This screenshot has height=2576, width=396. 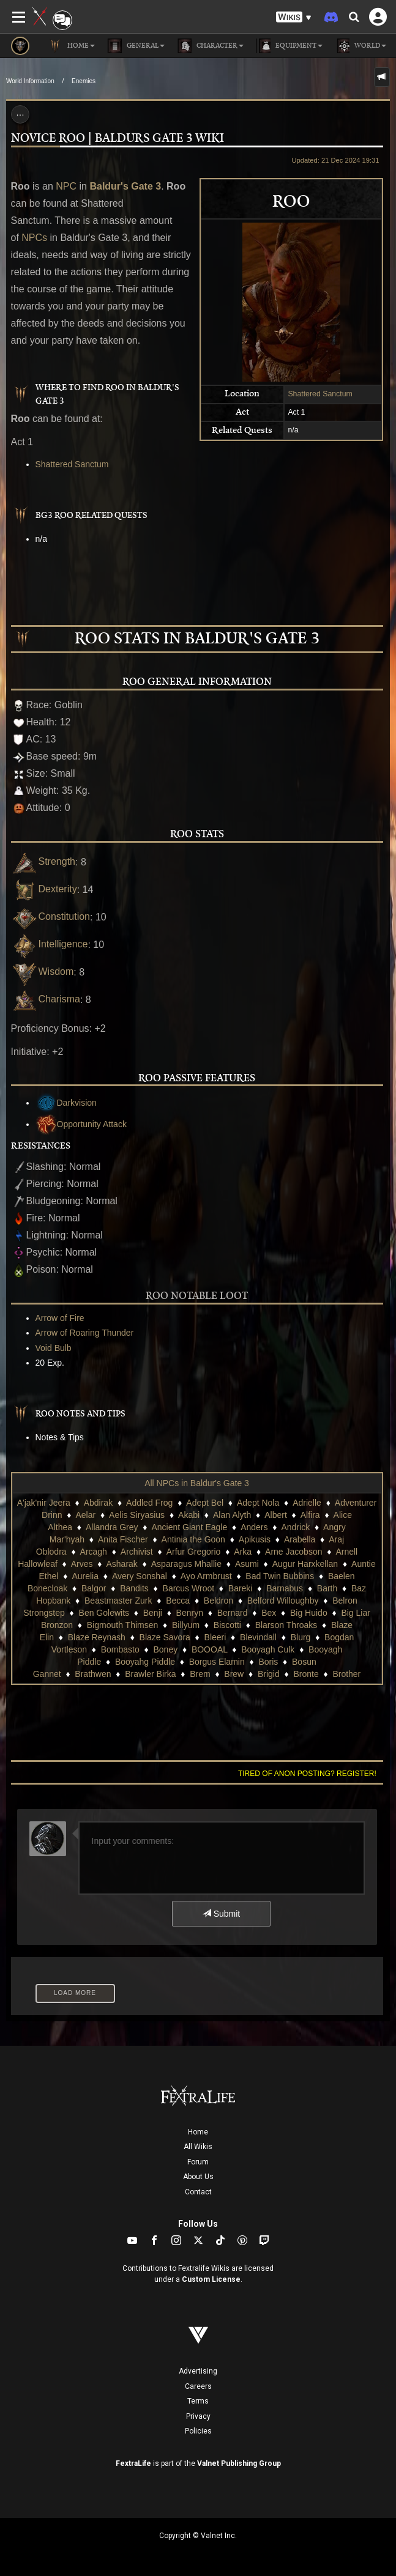 What do you see at coordinates (198, 2192) in the screenshot?
I see `Contact` at bounding box center [198, 2192].